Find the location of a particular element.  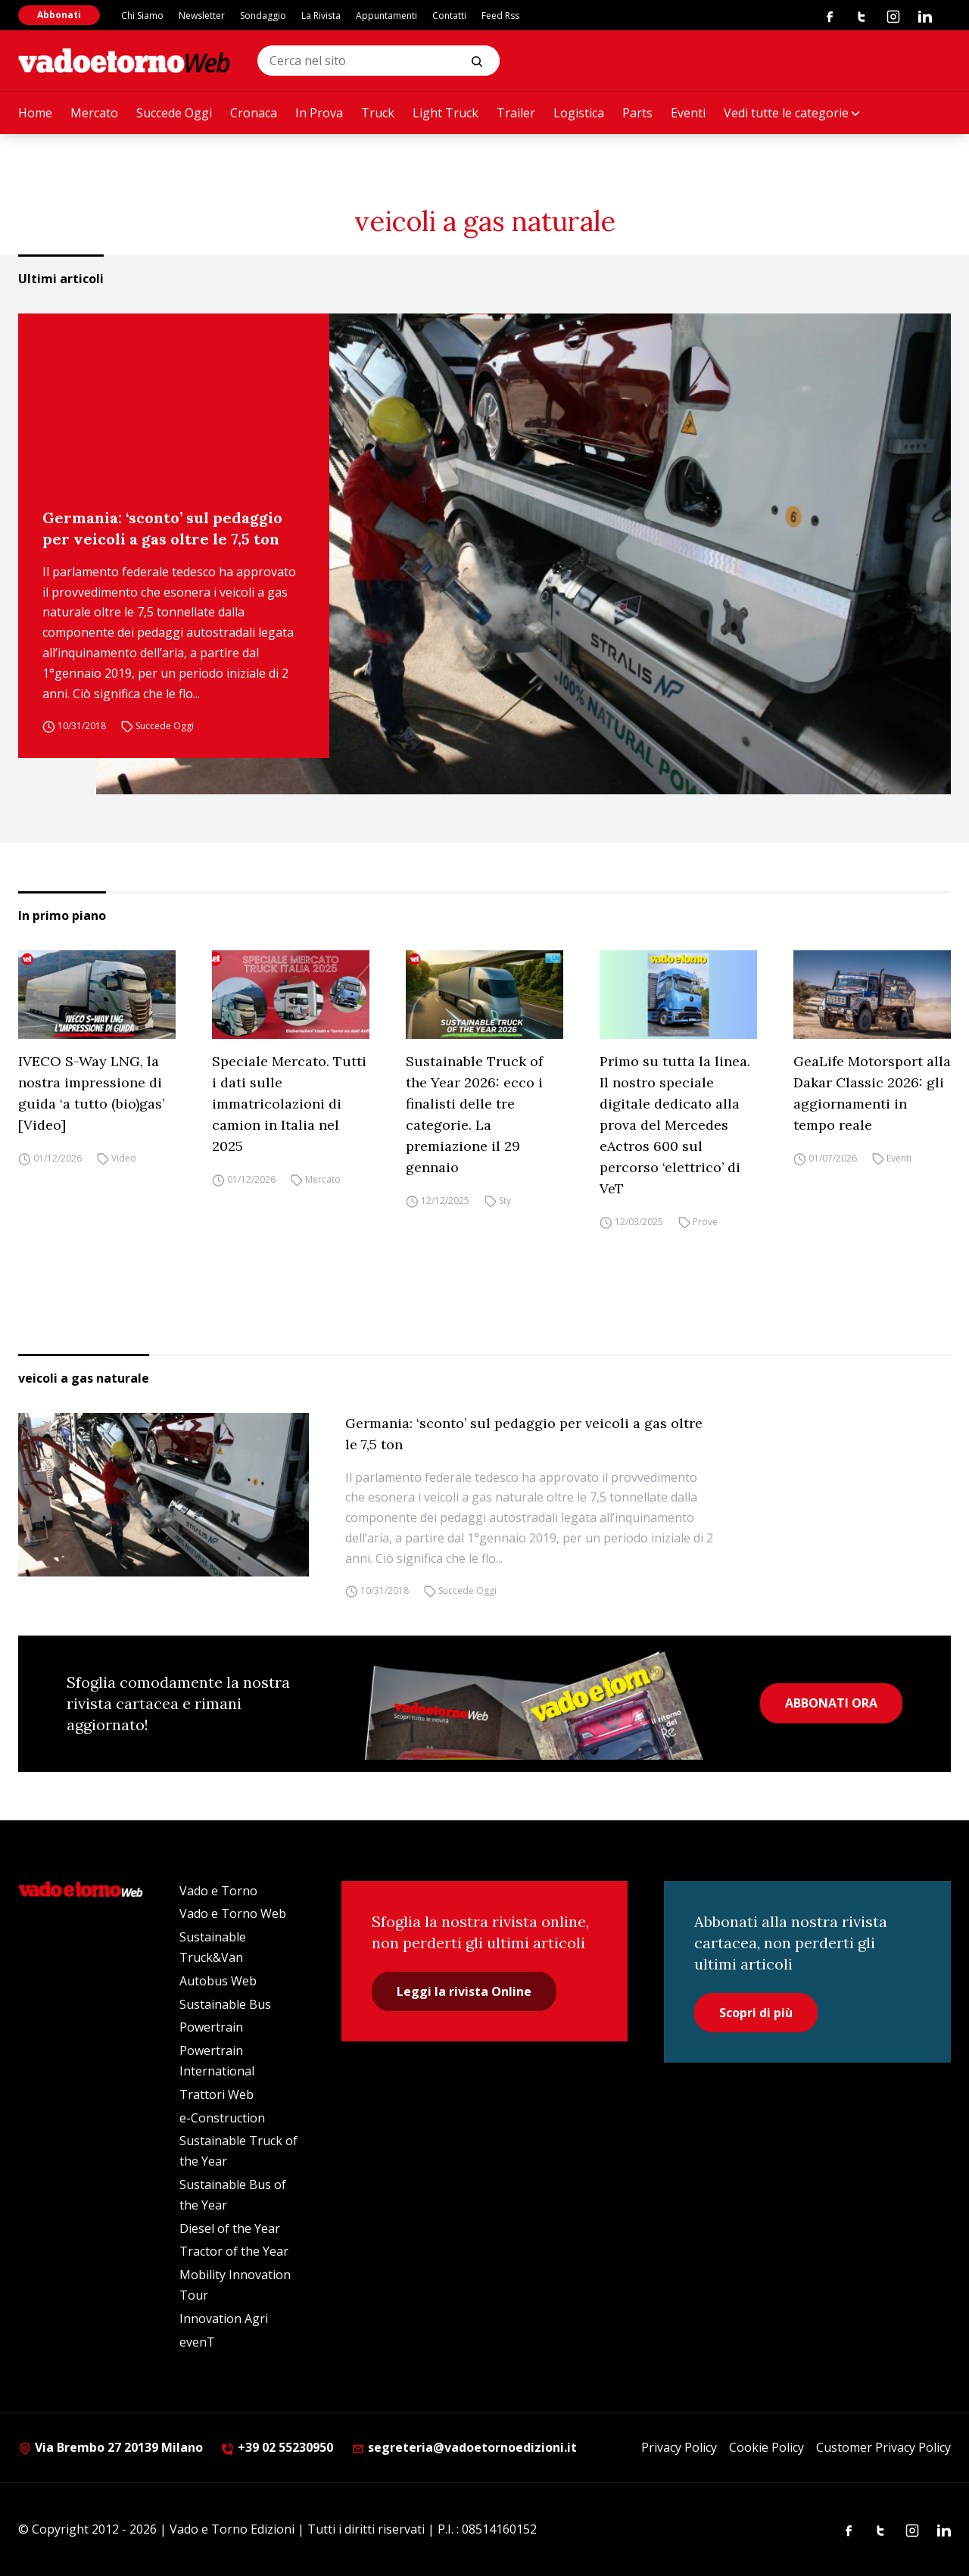

Trailer is located at coordinates (516, 112).